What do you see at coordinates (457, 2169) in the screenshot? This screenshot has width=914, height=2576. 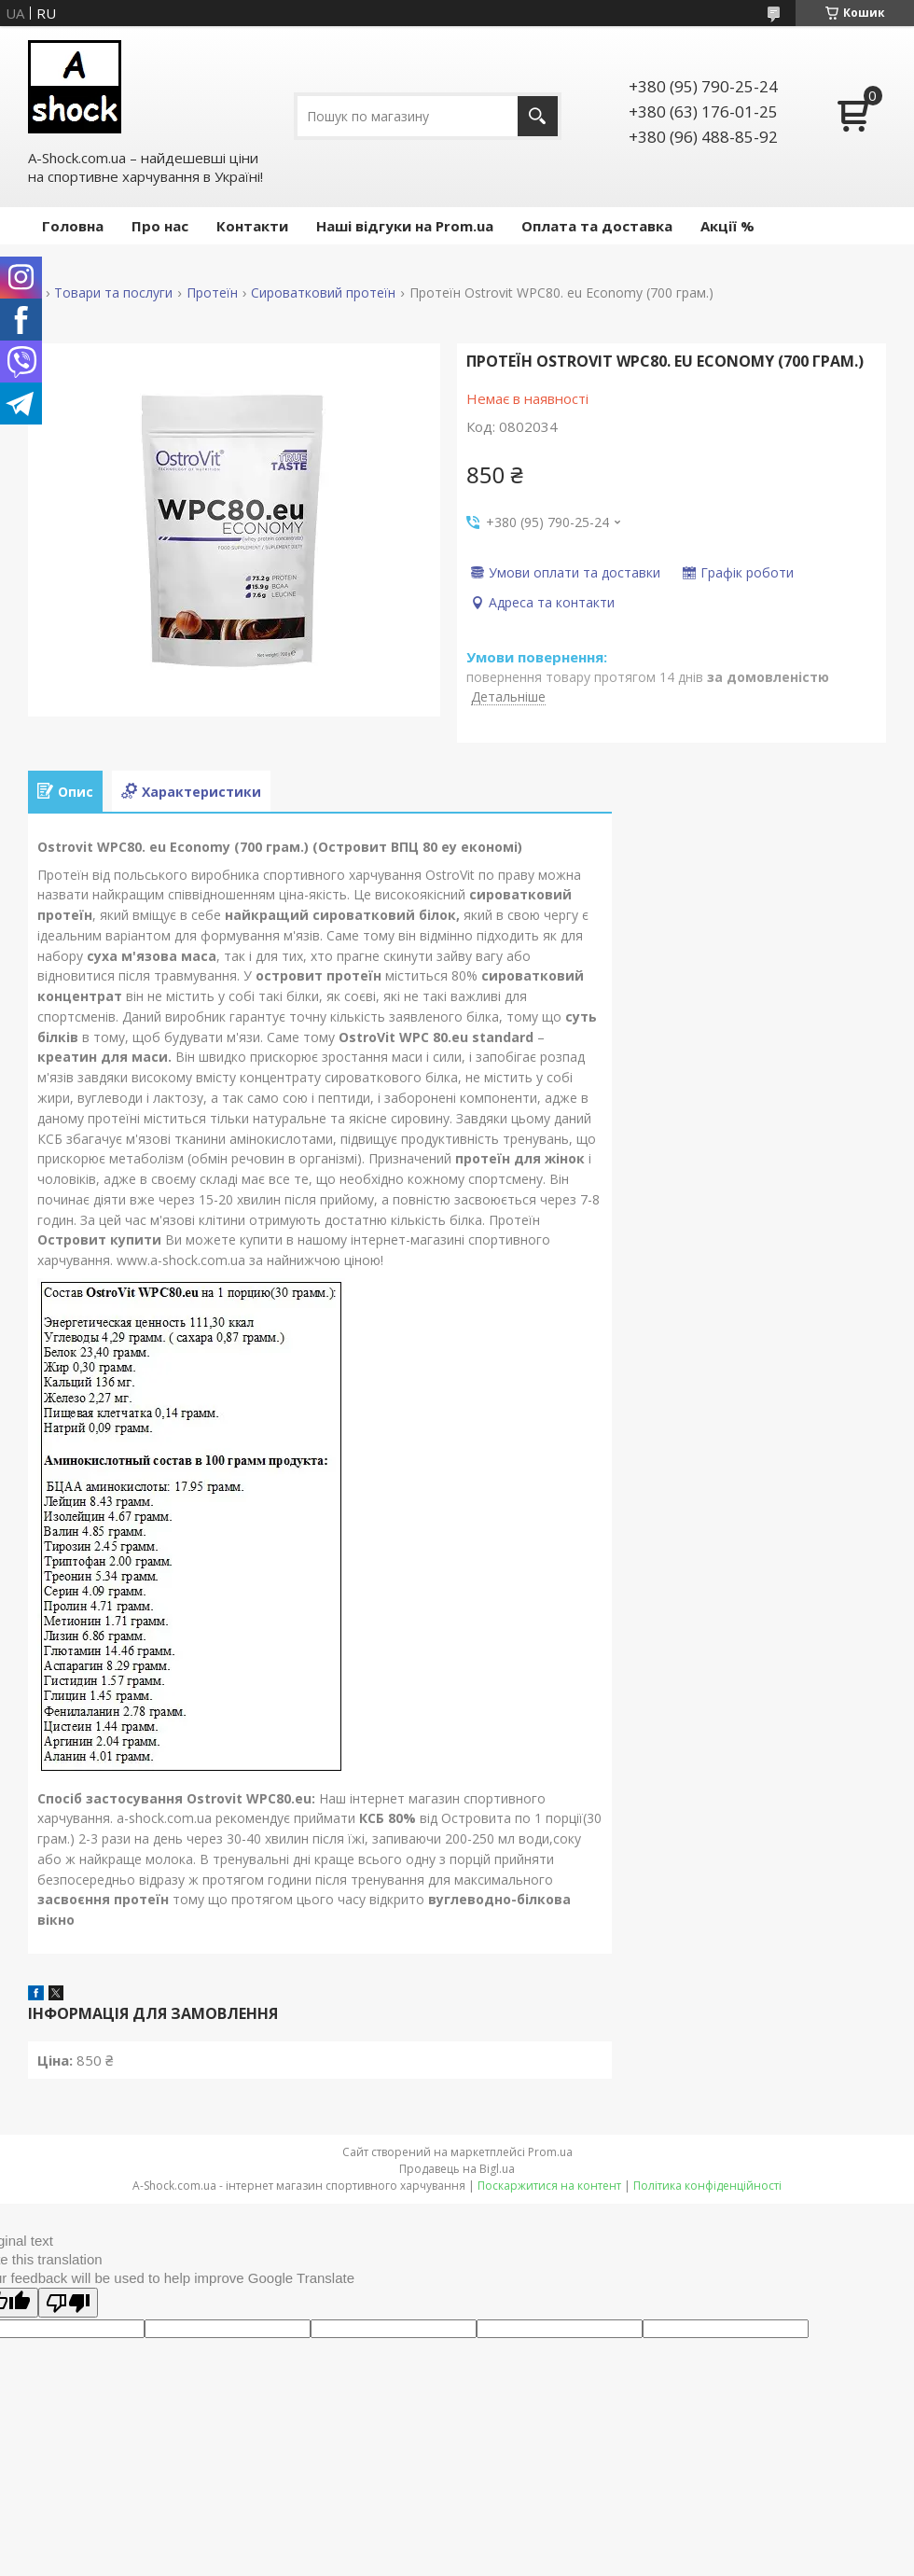 I see `Продавець на Bigl.ua` at bounding box center [457, 2169].